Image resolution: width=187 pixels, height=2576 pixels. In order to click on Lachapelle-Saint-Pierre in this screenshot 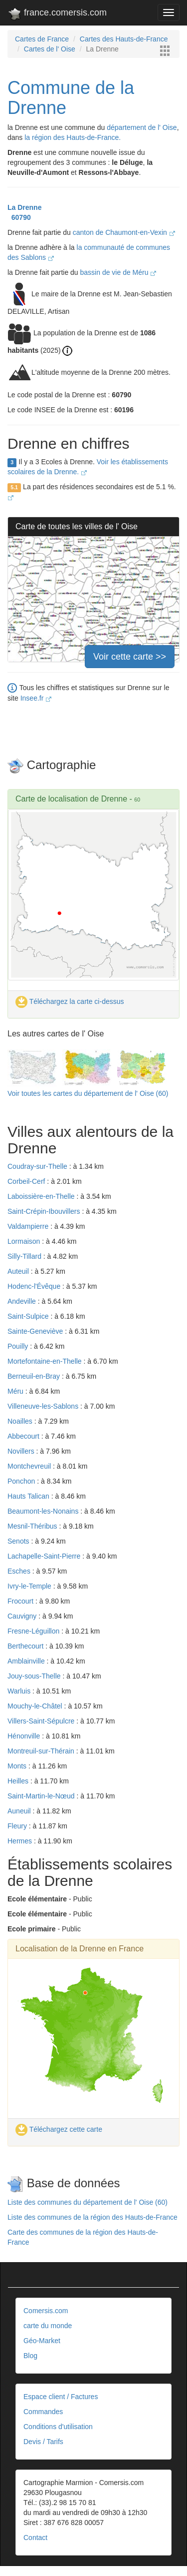, I will do `click(44, 1556)`.